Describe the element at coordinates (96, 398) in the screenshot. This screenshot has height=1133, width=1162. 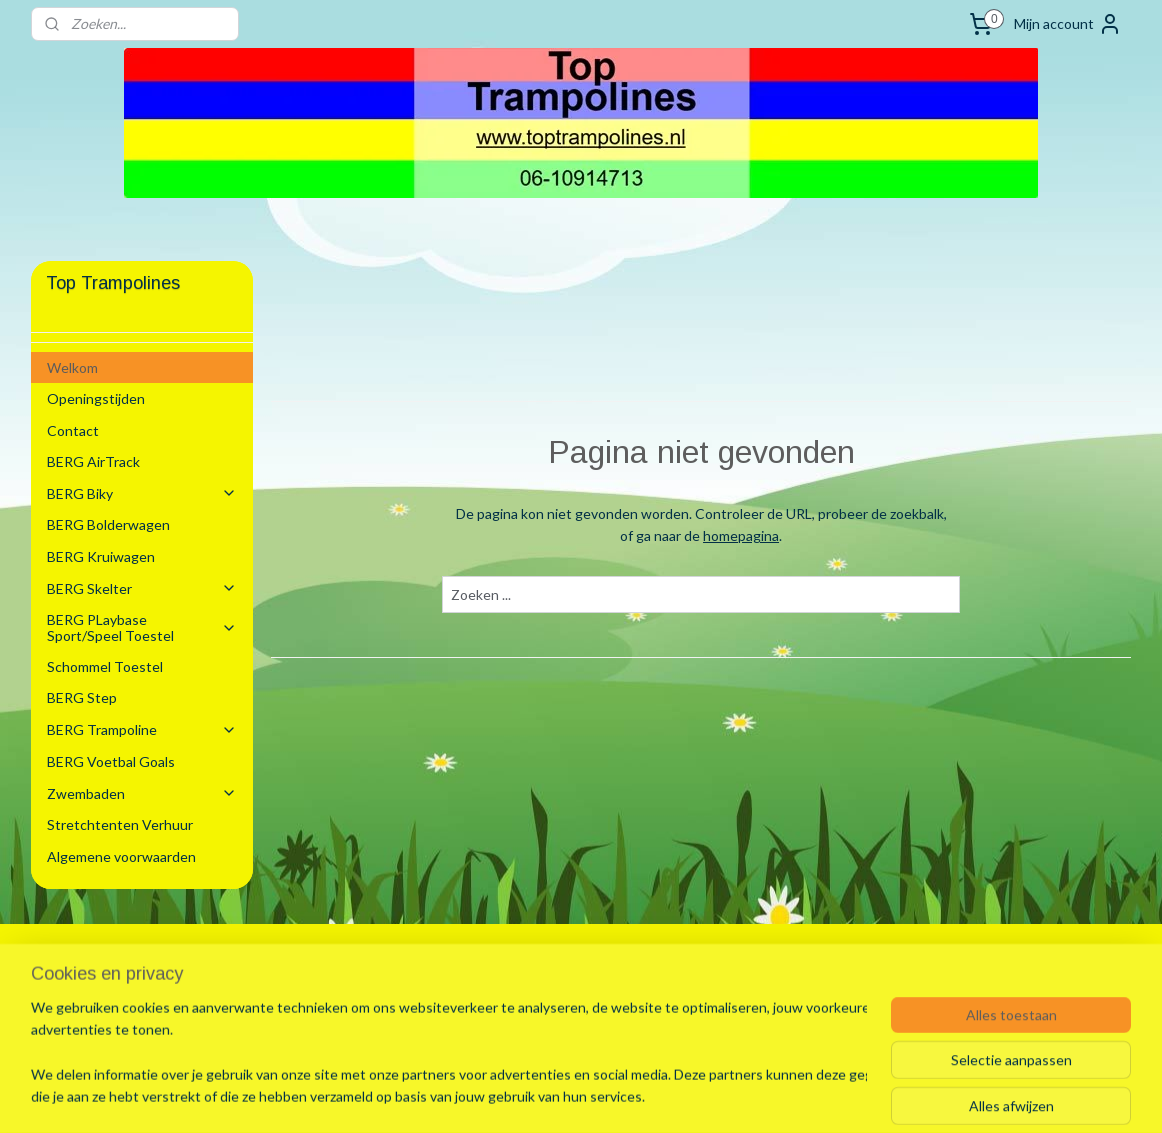
I see `Openingstijden` at that location.